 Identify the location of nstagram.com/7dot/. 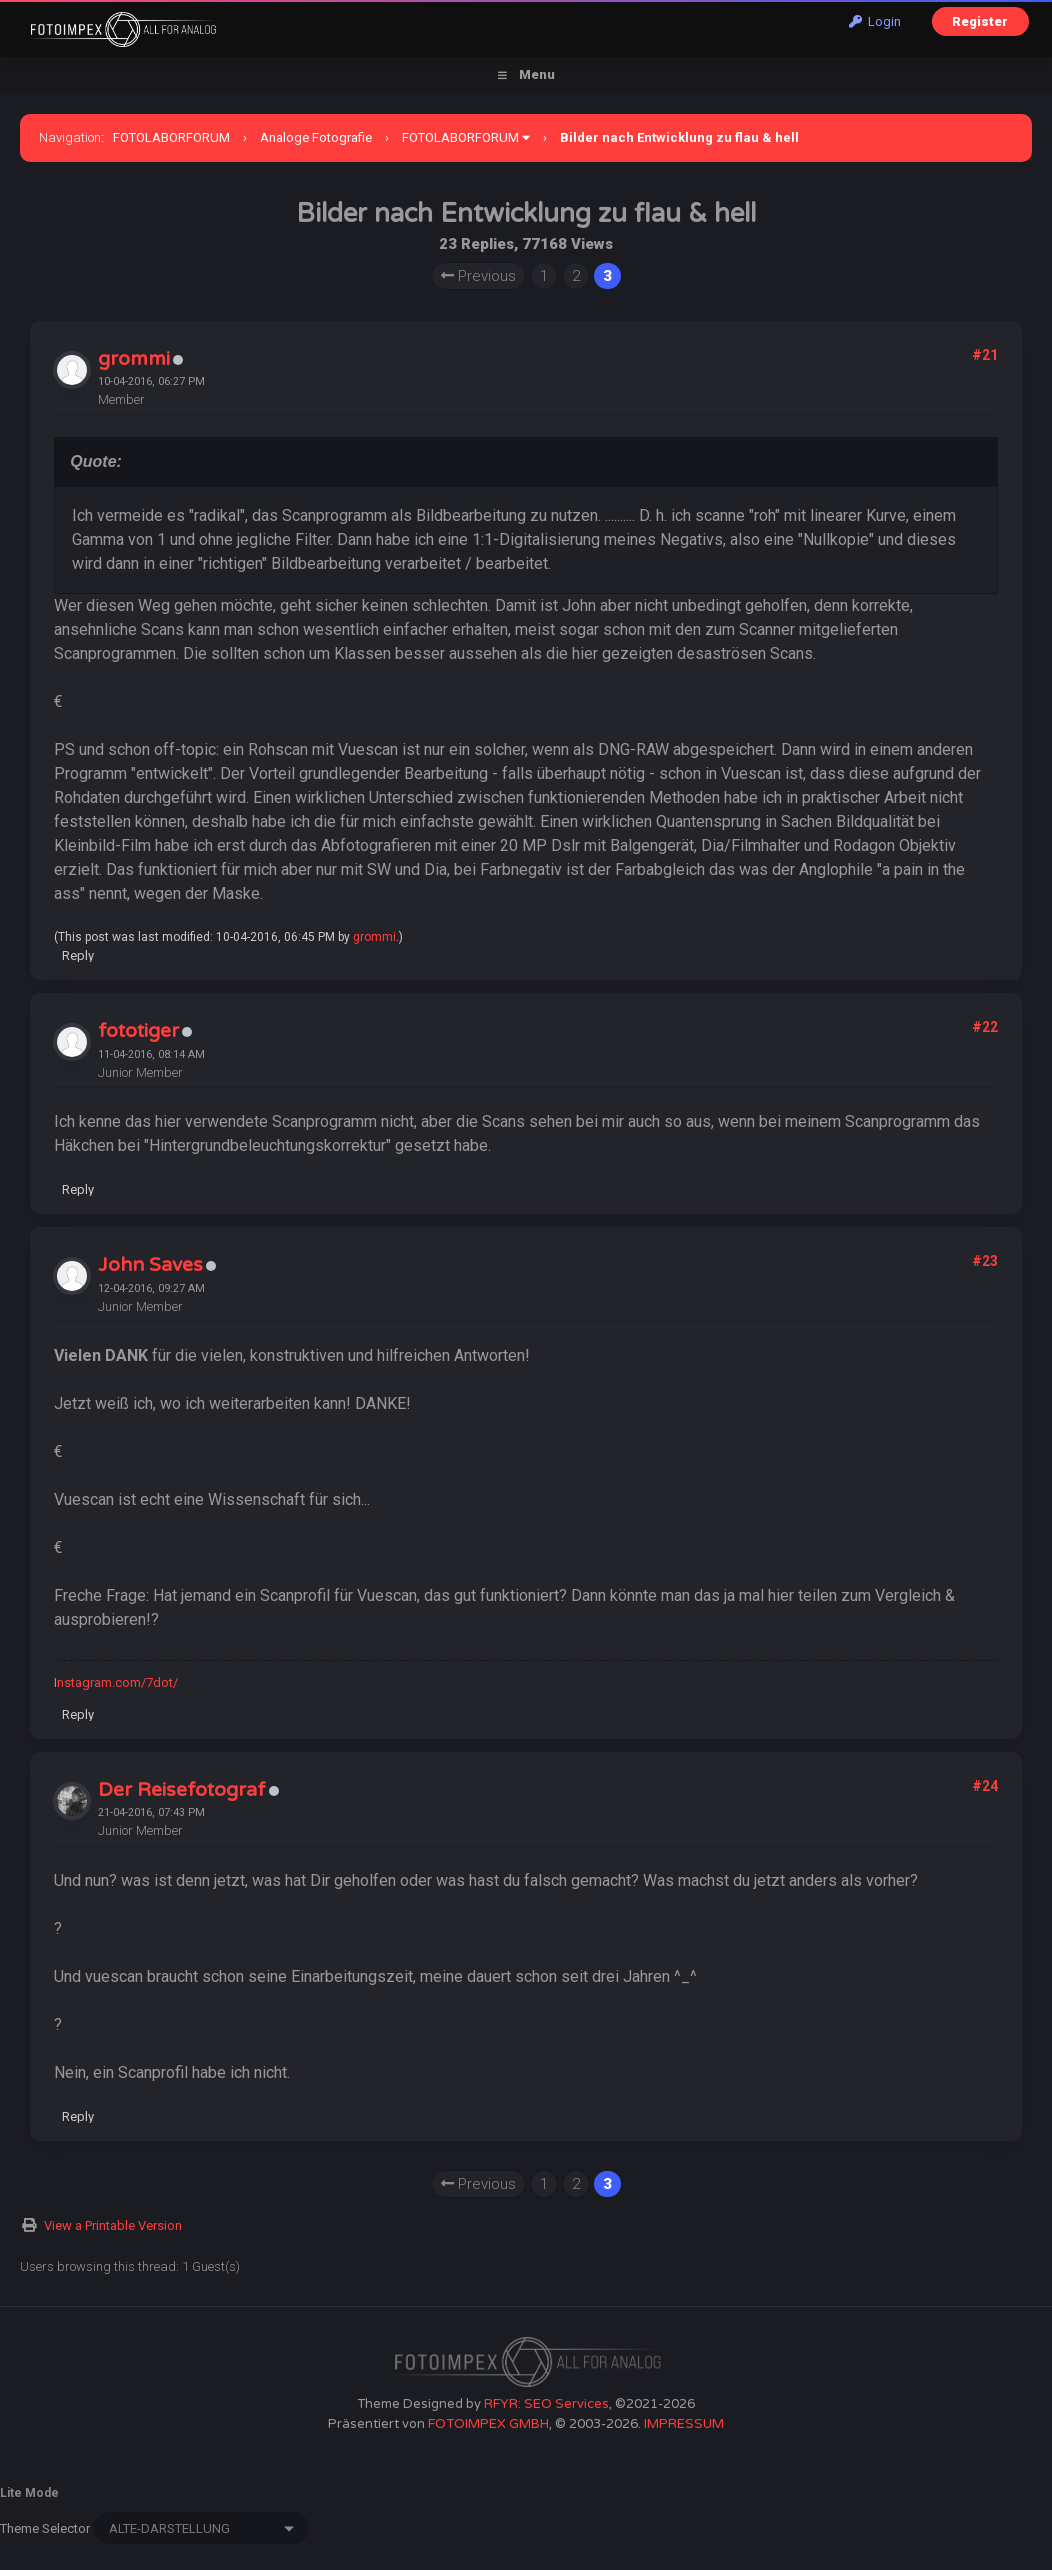
(117, 1682).